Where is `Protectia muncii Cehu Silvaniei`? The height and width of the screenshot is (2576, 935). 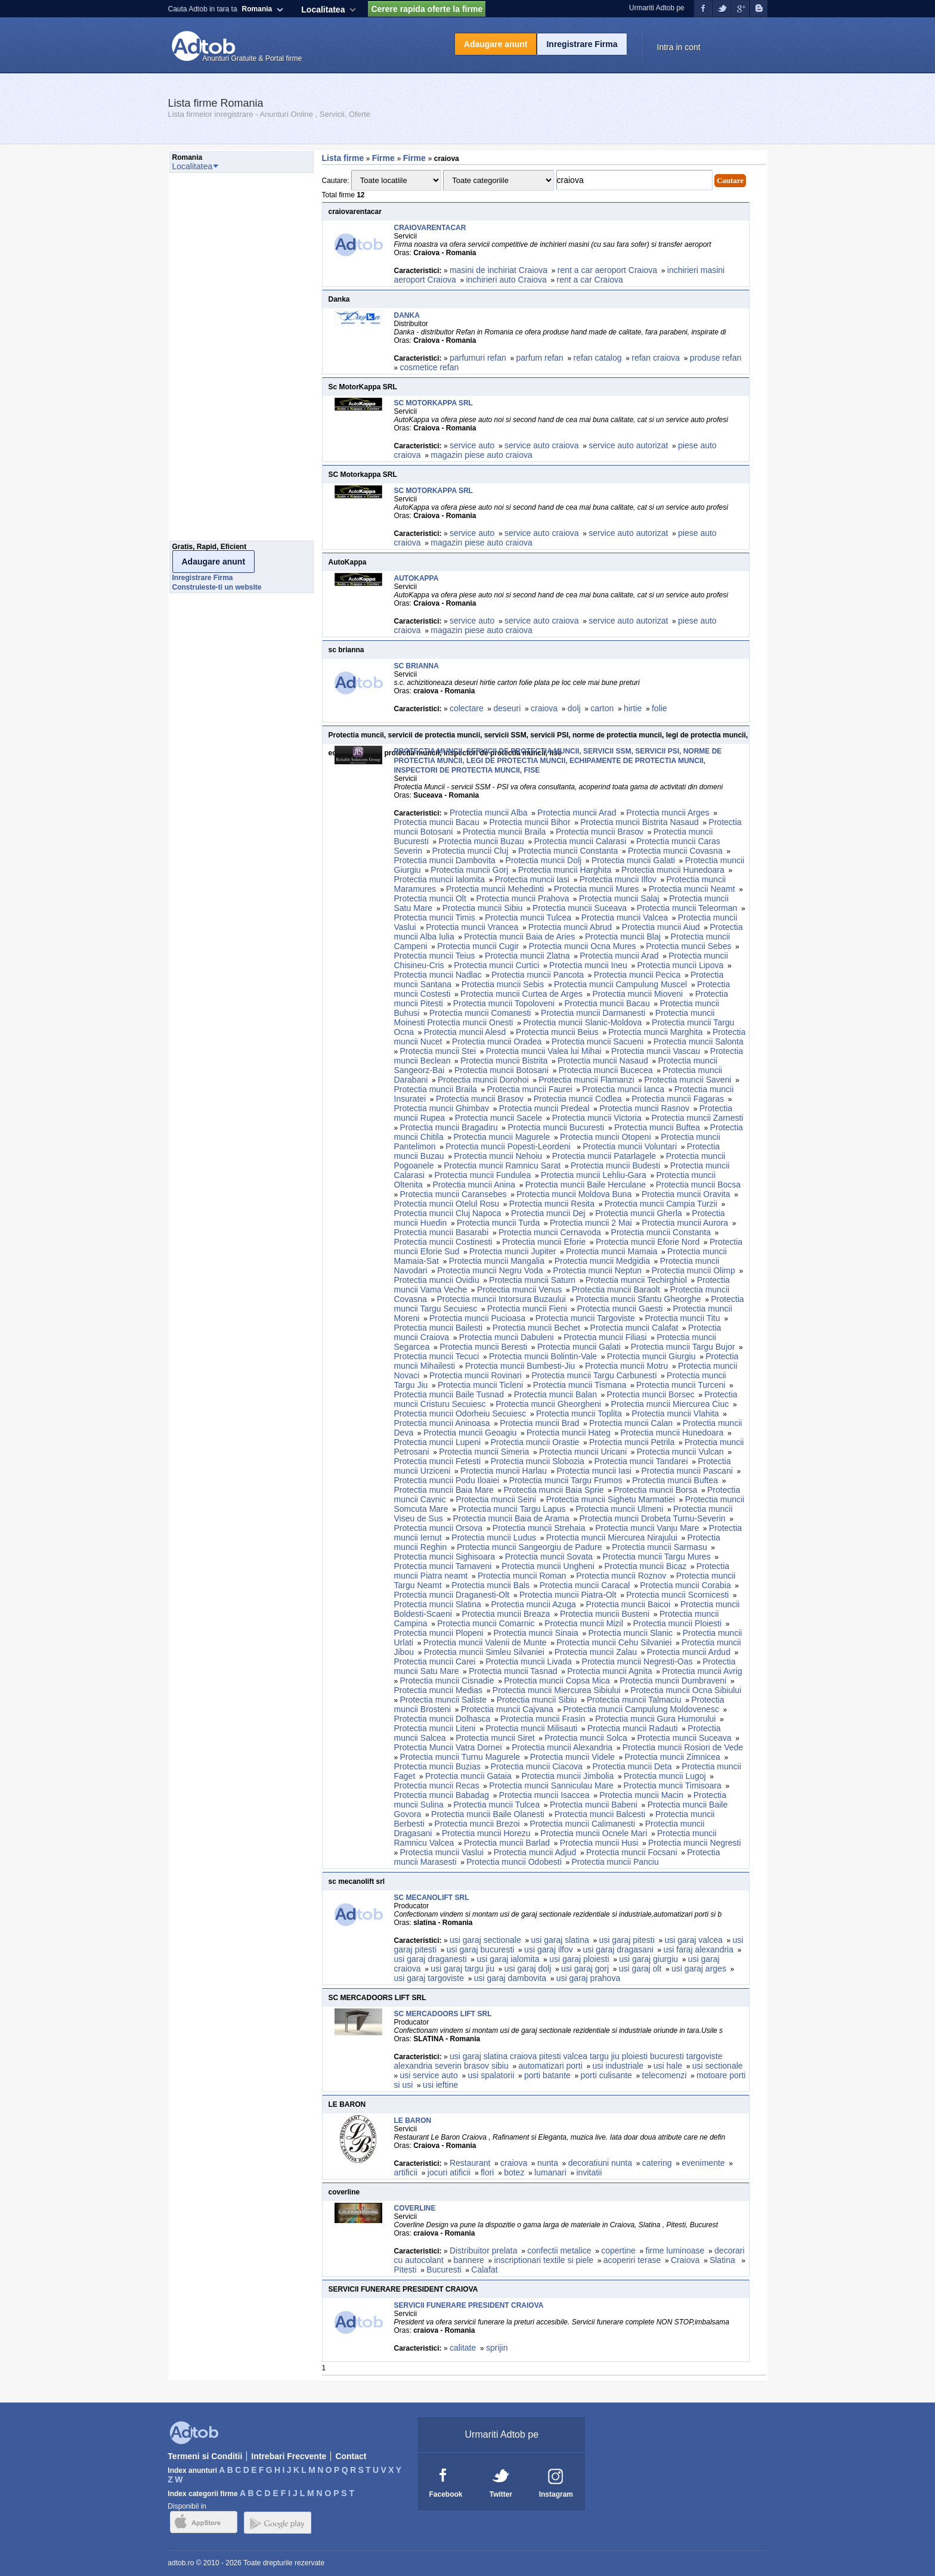 Protectia muncii Cehu Silvaniei is located at coordinates (613, 1642).